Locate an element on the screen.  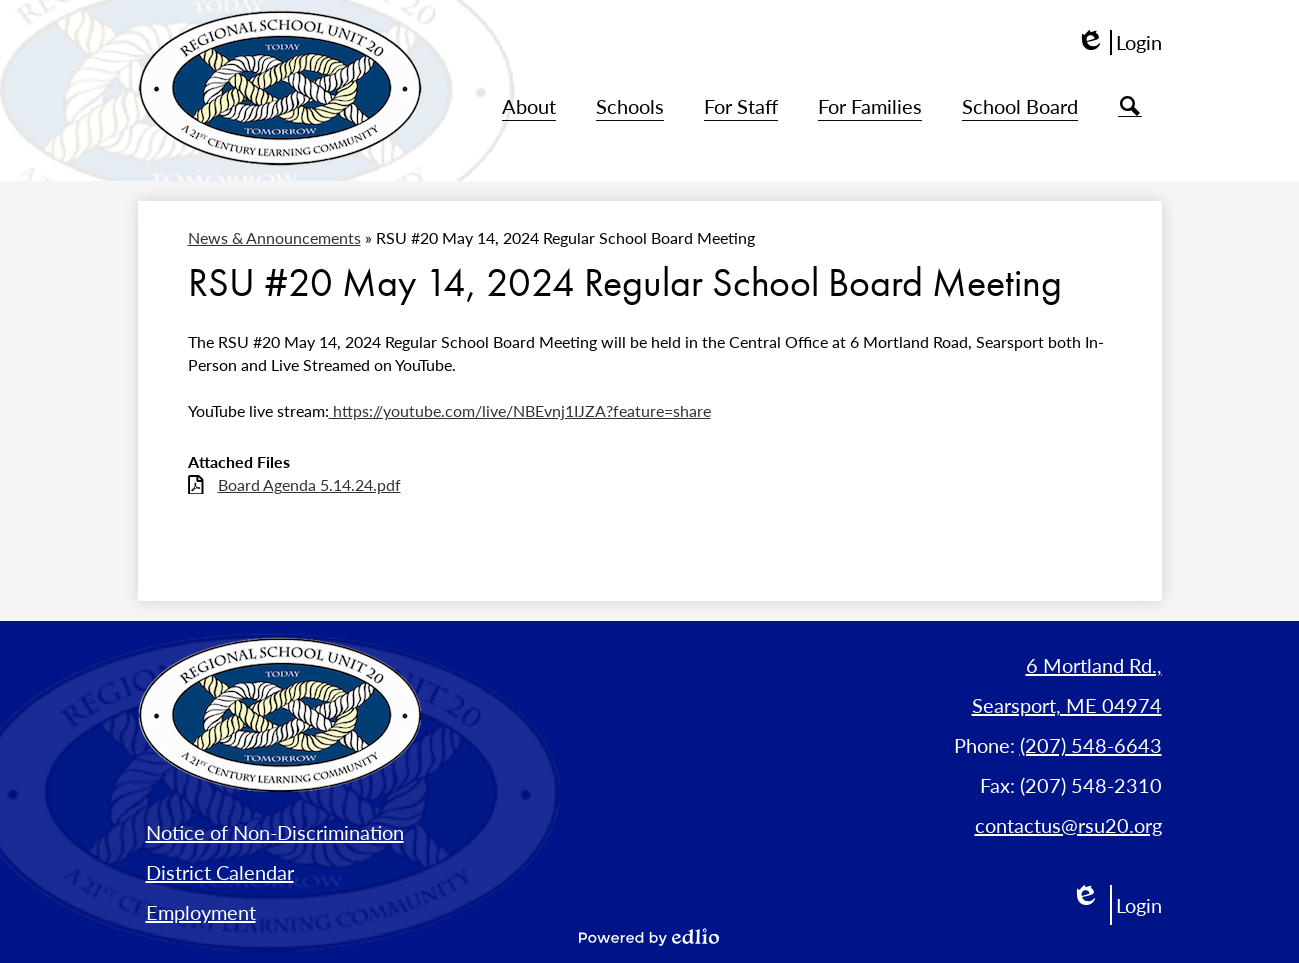
News & Announcements [Back to News & Announcements] is located at coordinates (274, 237).